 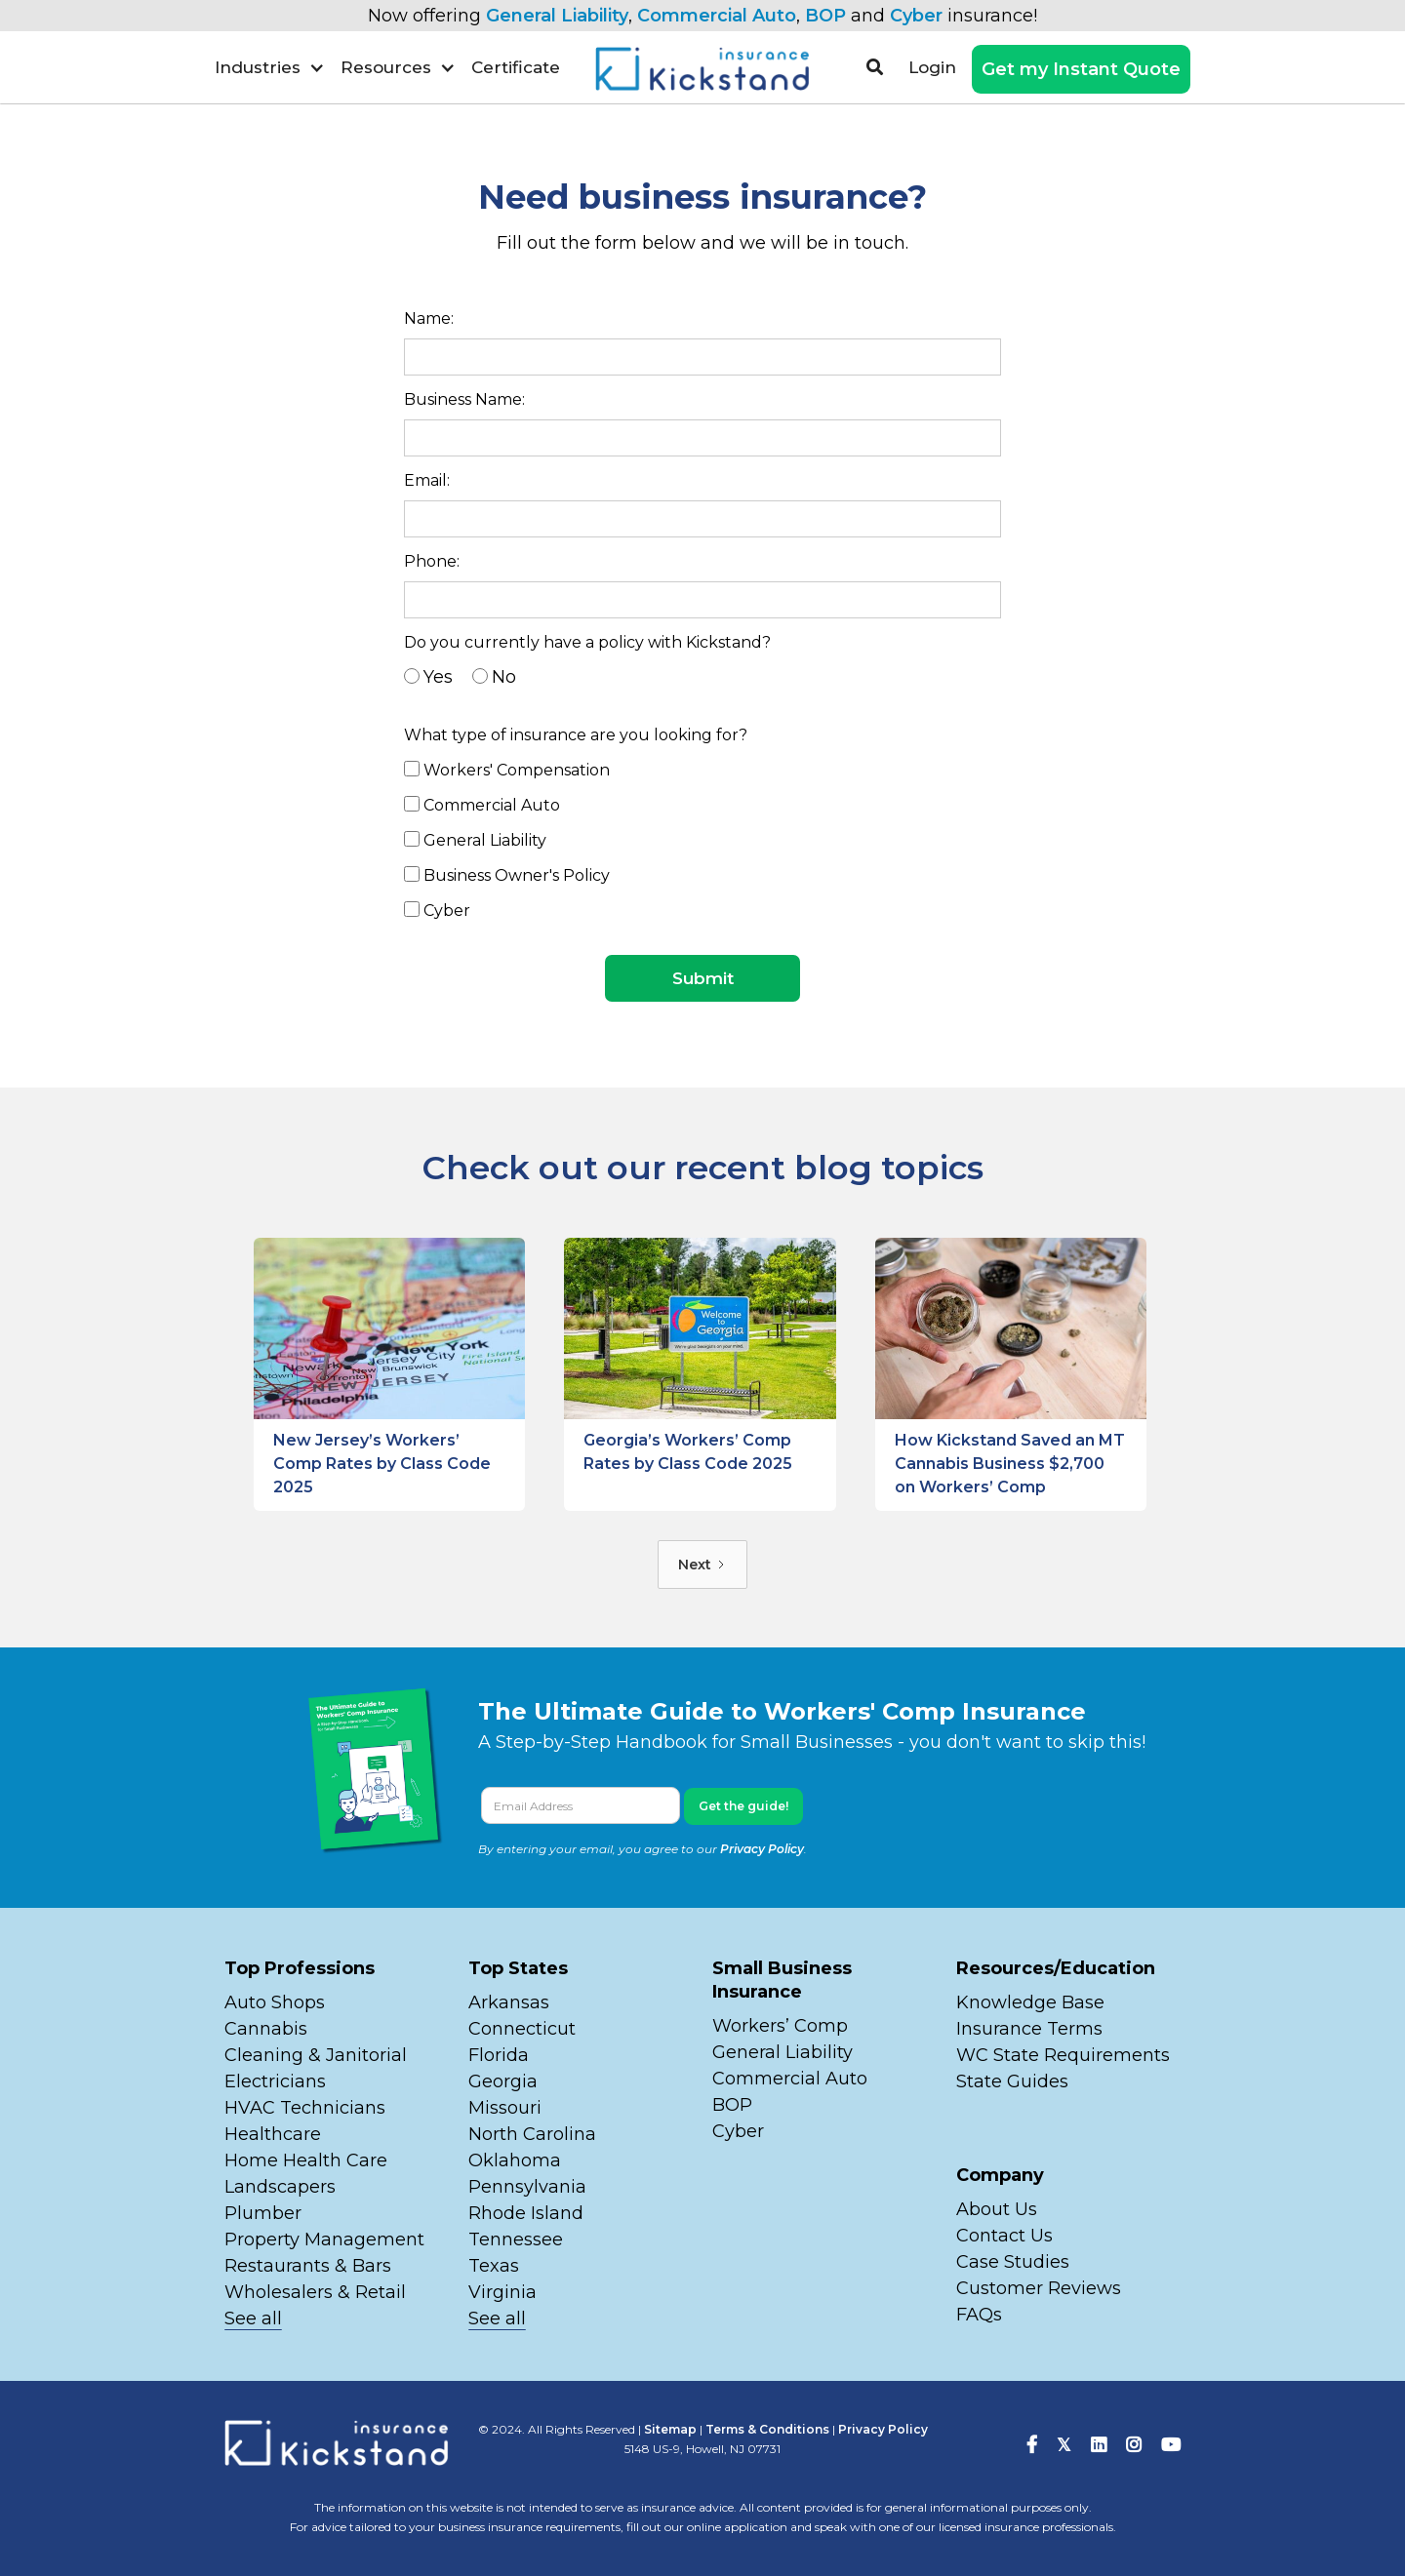 What do you see at coordinates (280, 2187) in the screenshot?
I see `Landscapers` at bounding box center [280, 2187].